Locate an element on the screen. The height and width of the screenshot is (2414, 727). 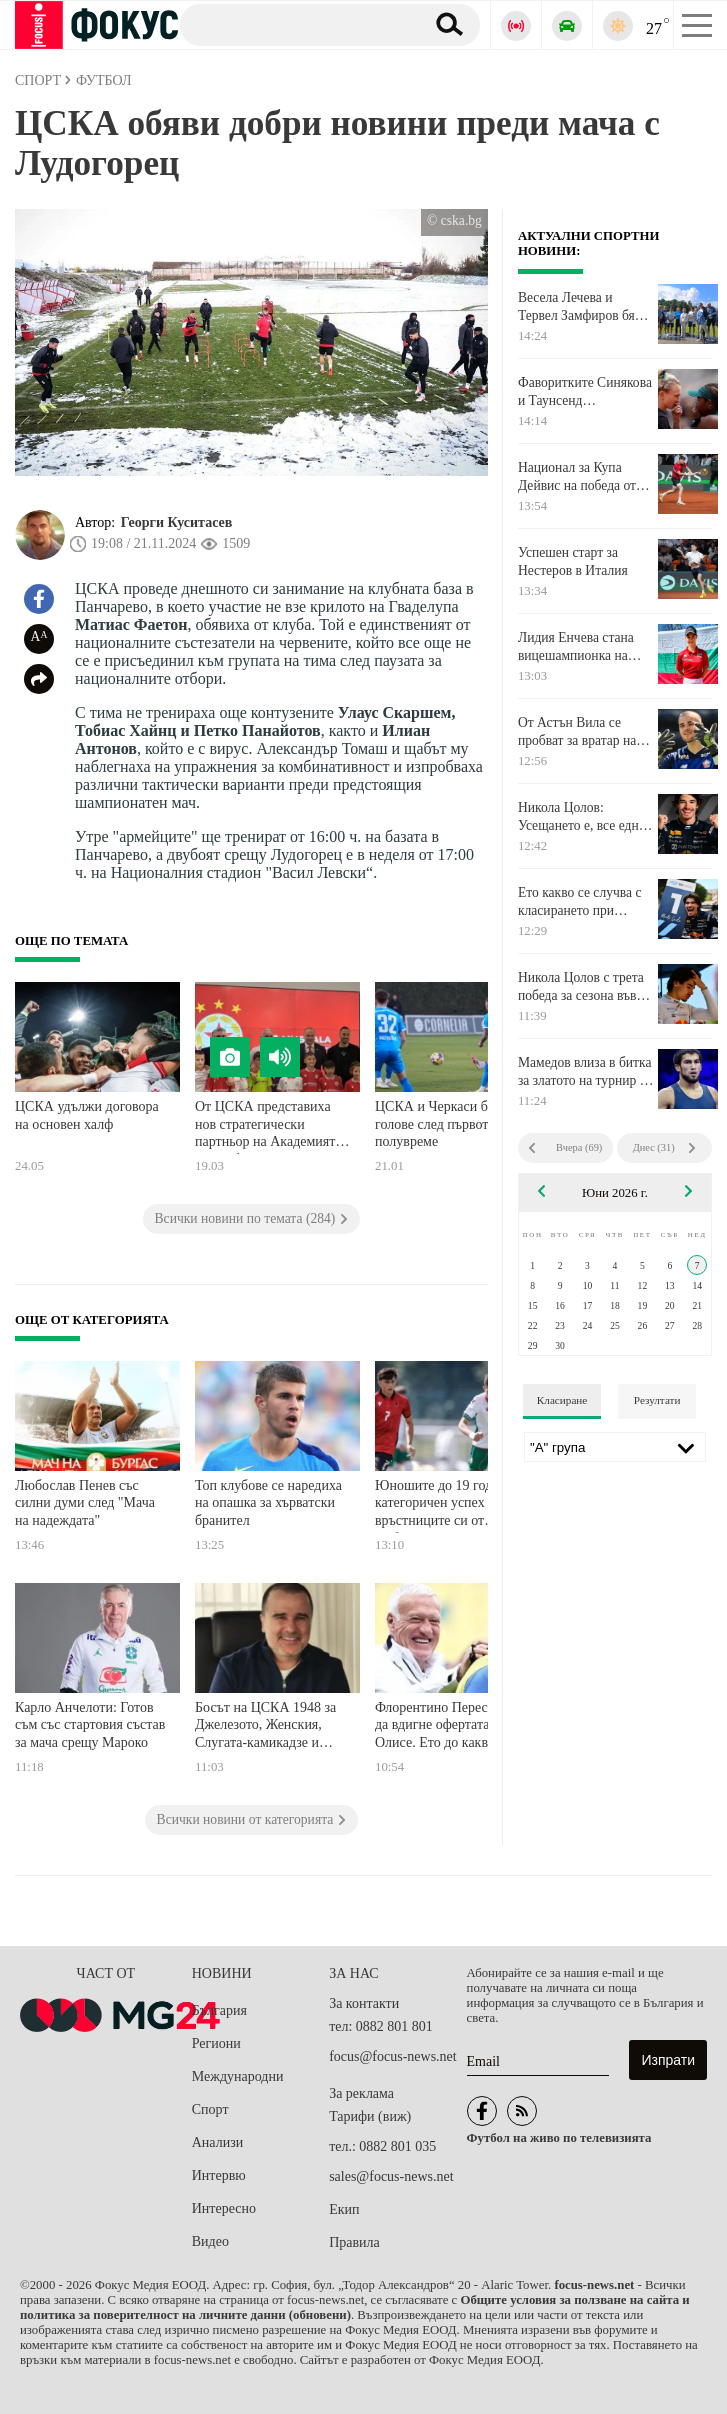
Успешен старт за Нестеров в Италия is located at coordinates (573, 561).